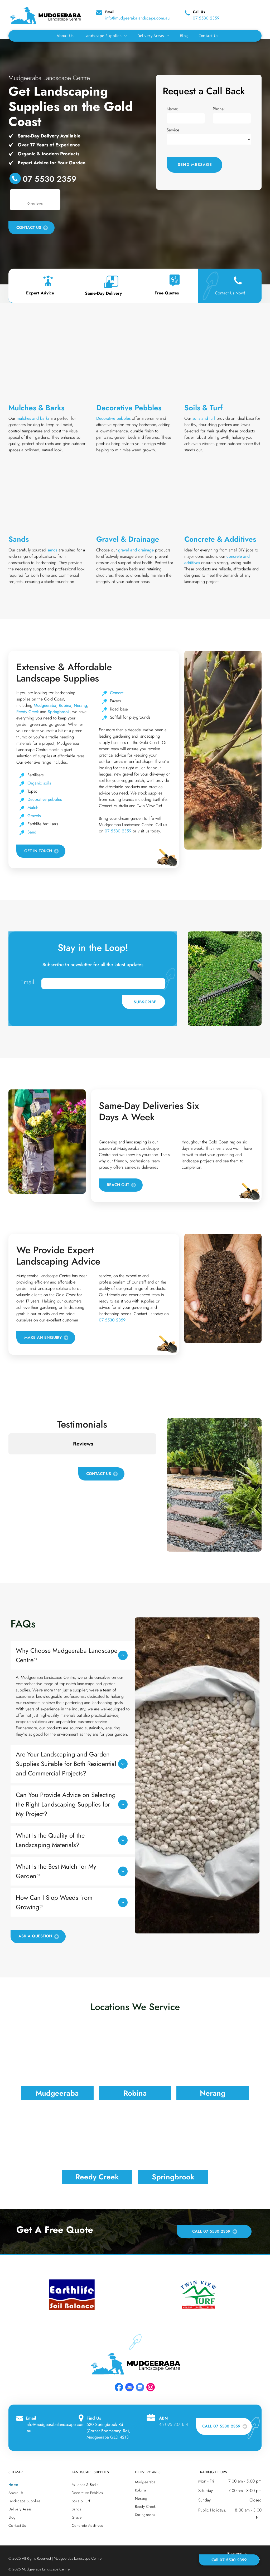 This screenshot has width=270, height=2576. I want to click on Mulches & Barks, so click(36, 407).